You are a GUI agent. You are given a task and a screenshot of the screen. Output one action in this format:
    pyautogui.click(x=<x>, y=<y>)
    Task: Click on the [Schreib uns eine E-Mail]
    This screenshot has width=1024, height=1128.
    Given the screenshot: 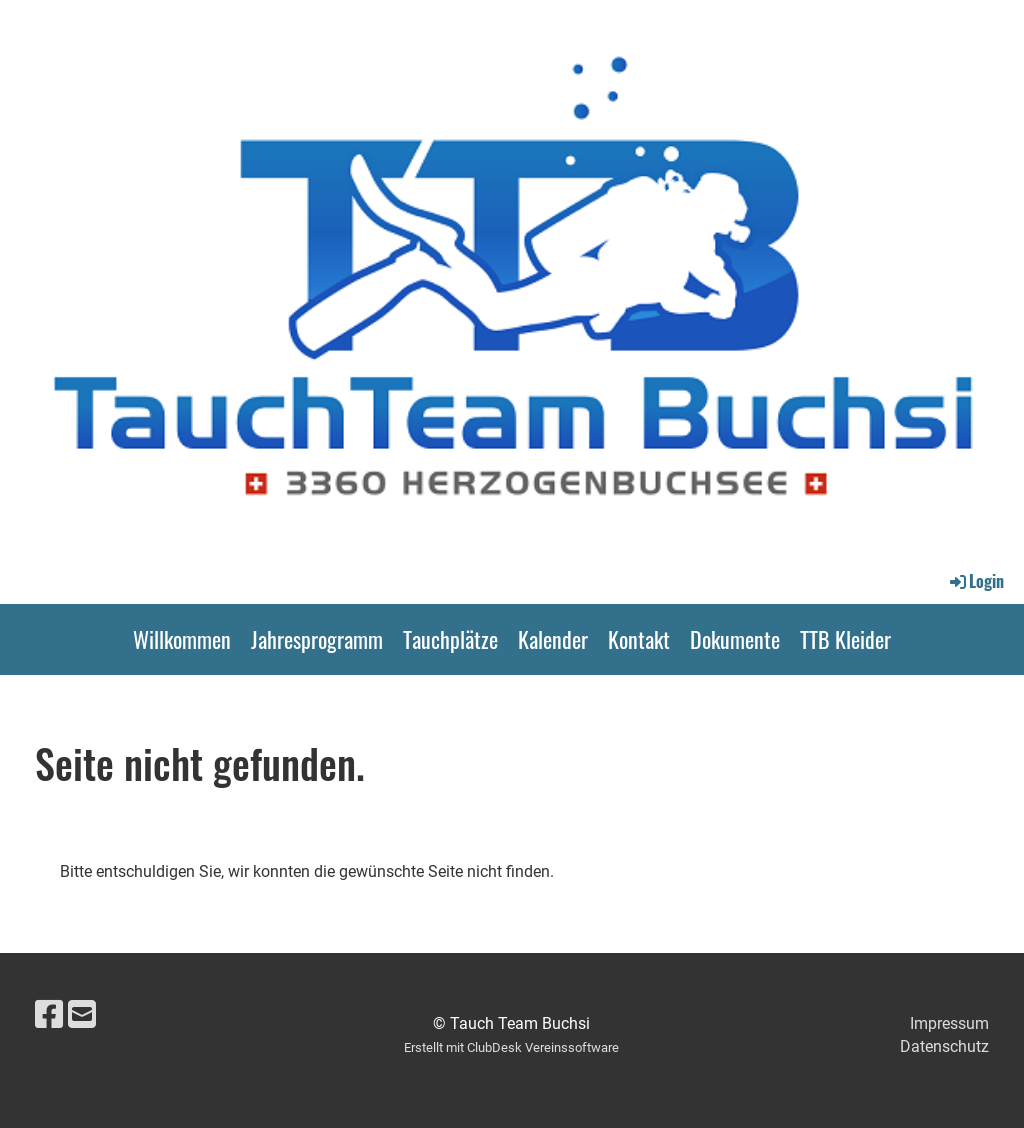 What is the action you would take?
    pyautogui.click(x=82, y=1015)
    